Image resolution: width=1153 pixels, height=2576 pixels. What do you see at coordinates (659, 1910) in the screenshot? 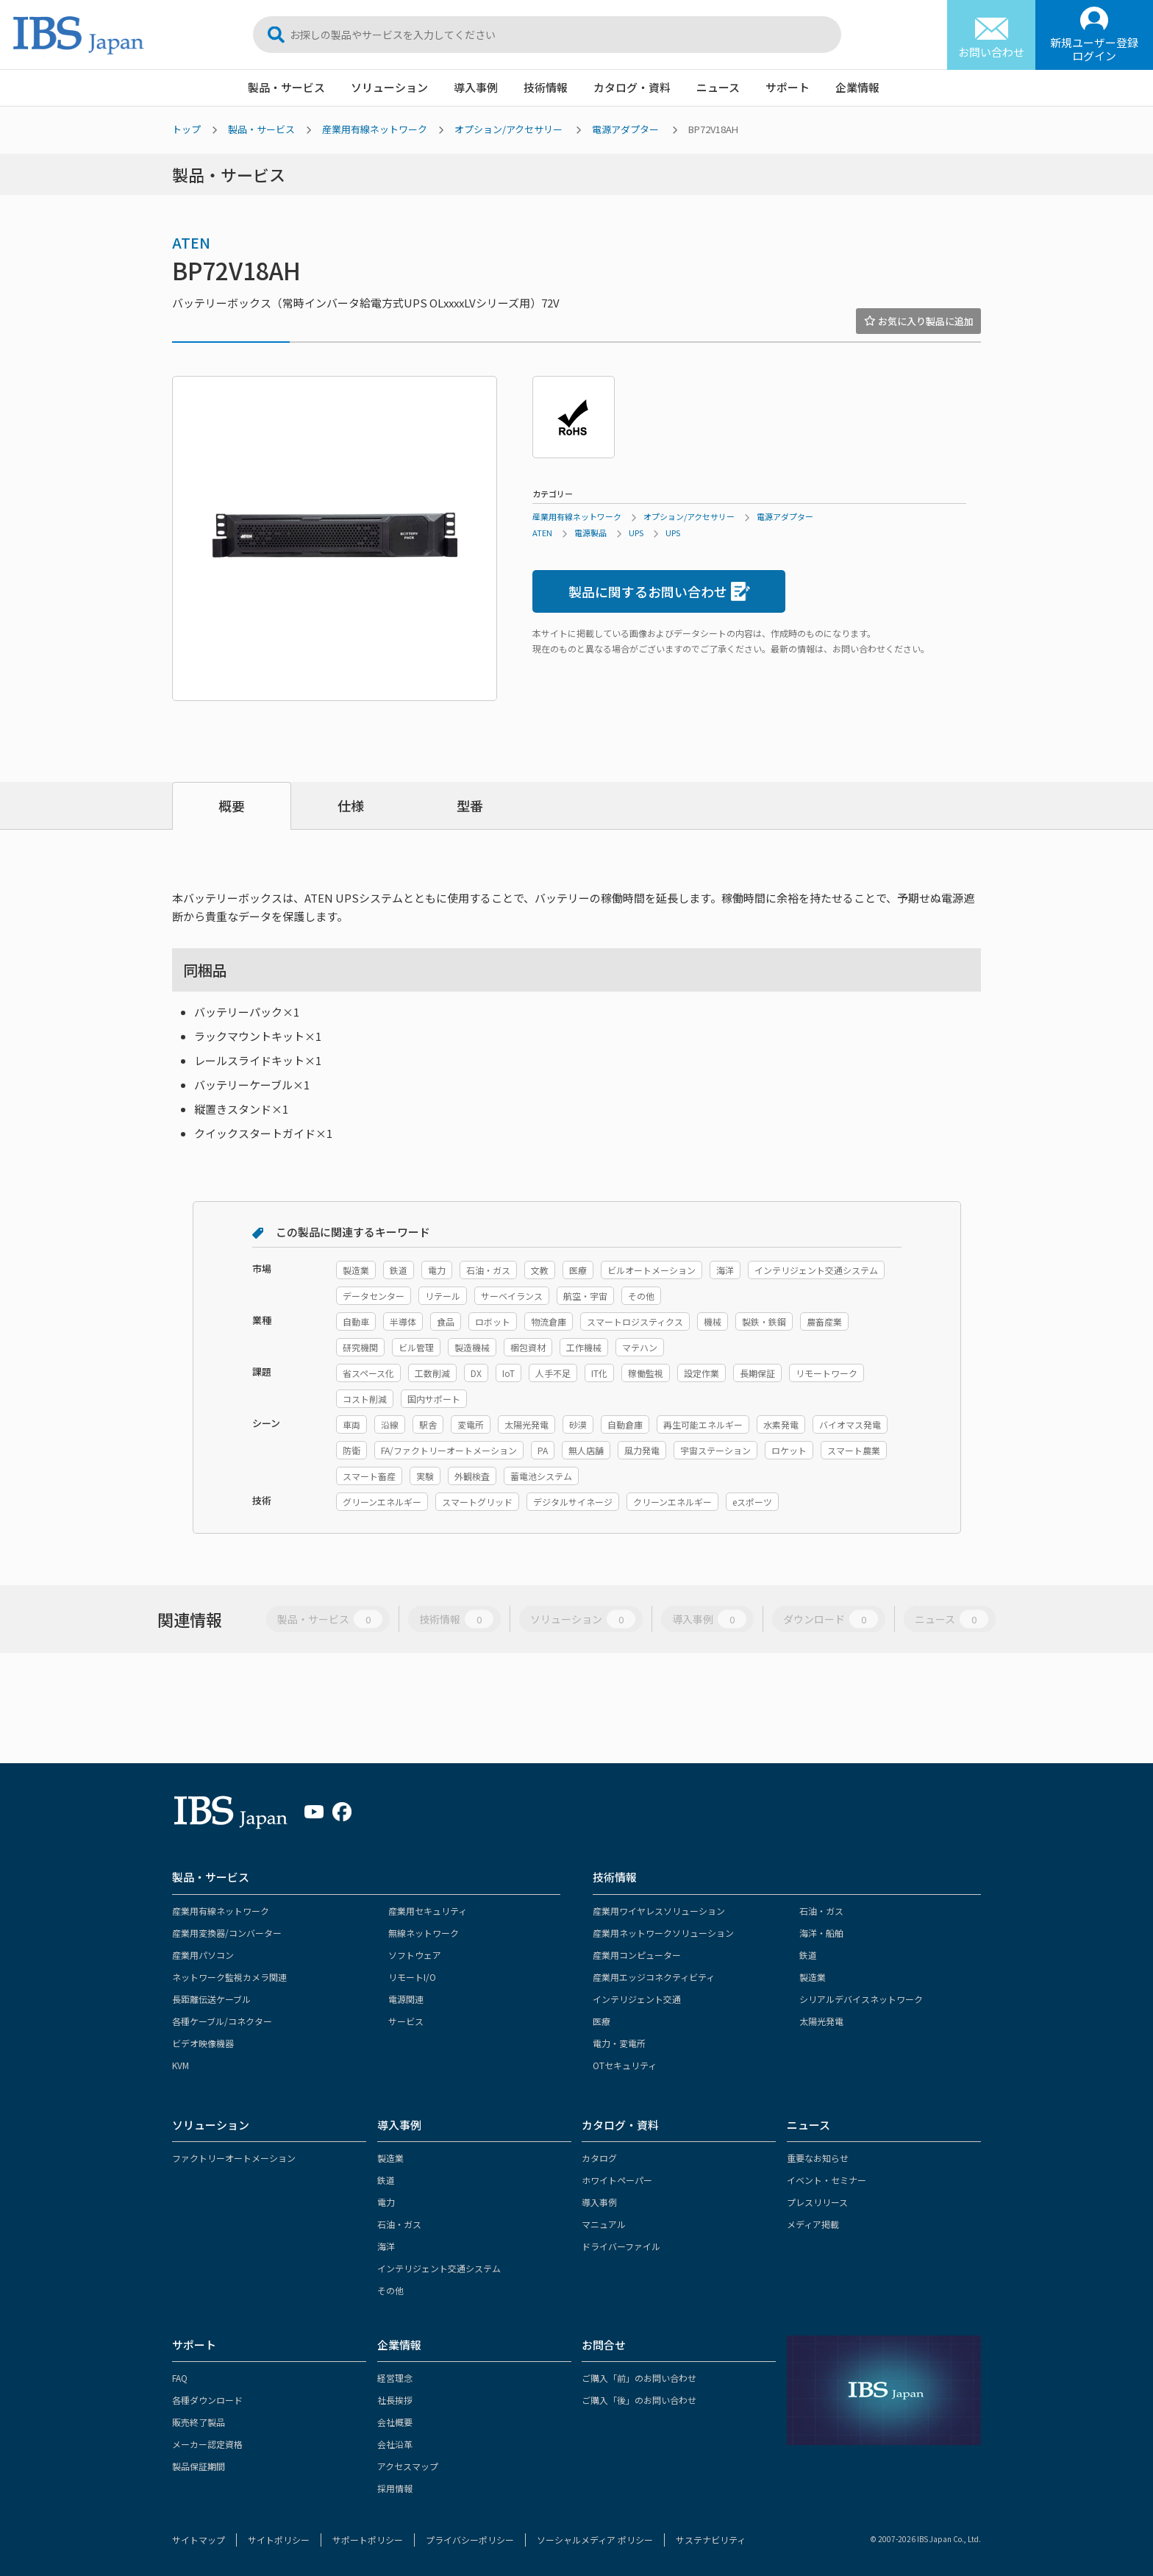
I see `産業用ワイヤレスソリューション` at bounding box center [659, 1910].